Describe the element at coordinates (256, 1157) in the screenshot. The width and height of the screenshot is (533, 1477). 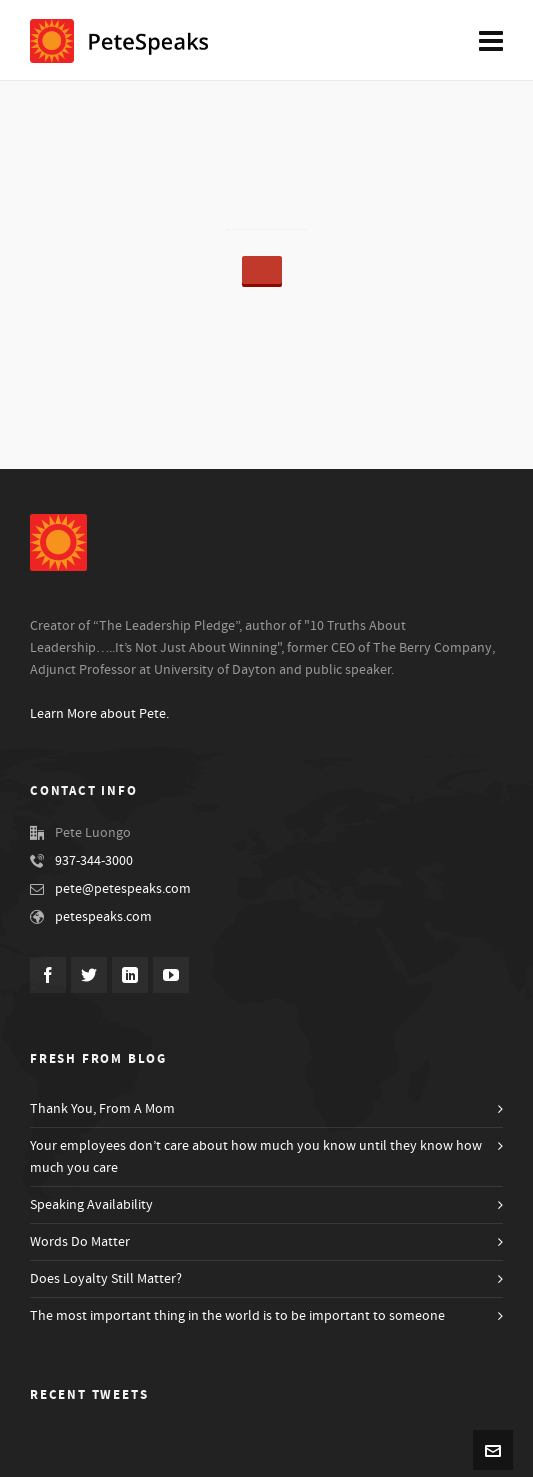
I see `Your employees don’t care about how much you know until they know how much you care` at that location.